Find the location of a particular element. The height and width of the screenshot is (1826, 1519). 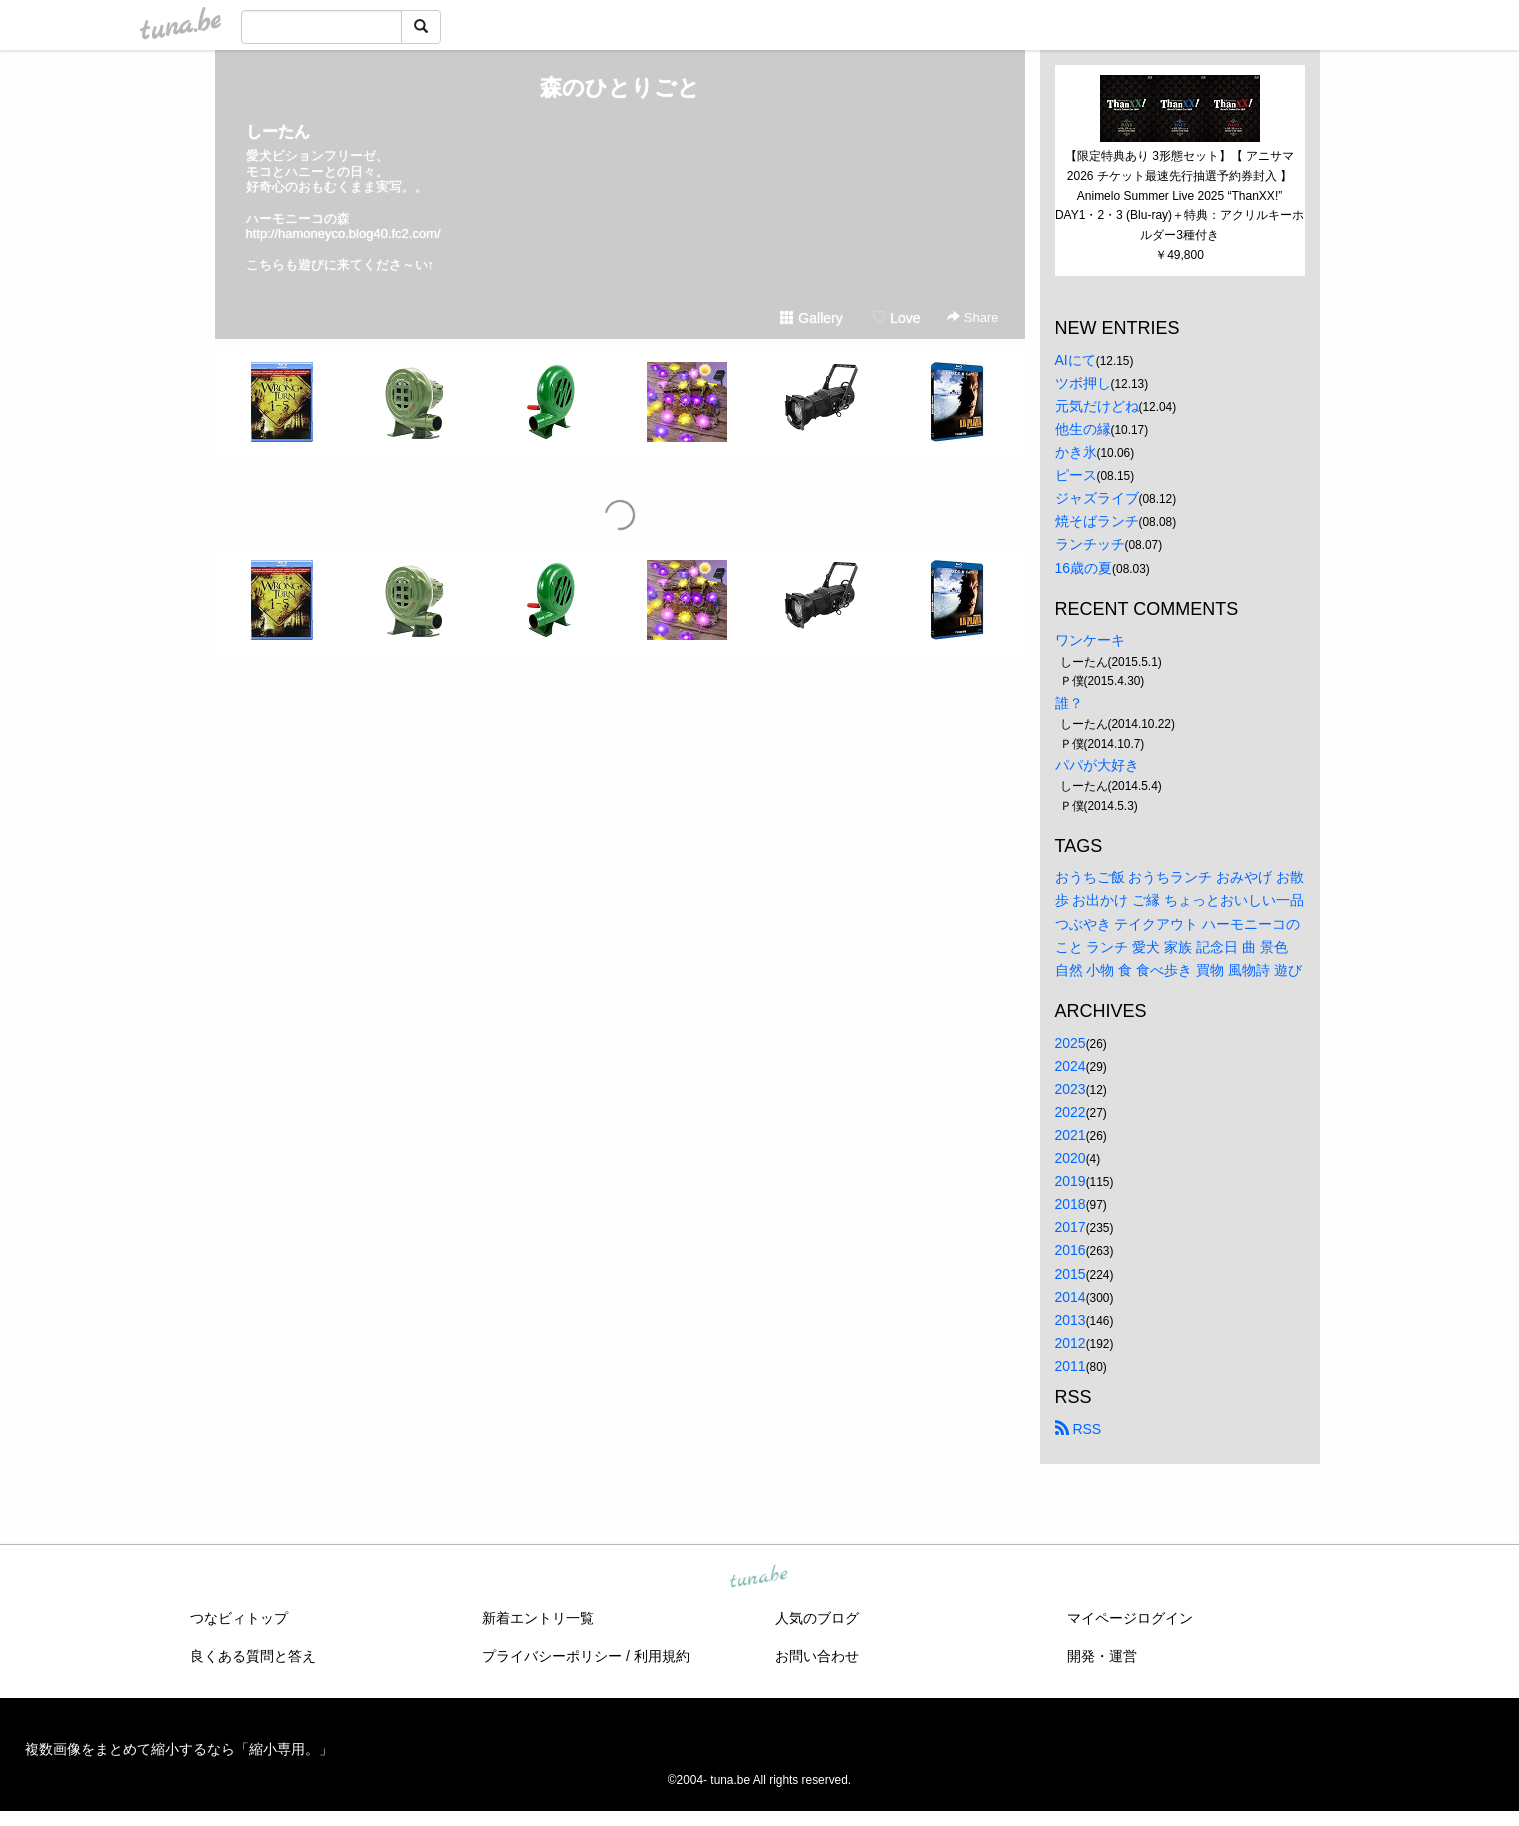

しーたん is located at coordinates (278, 131).